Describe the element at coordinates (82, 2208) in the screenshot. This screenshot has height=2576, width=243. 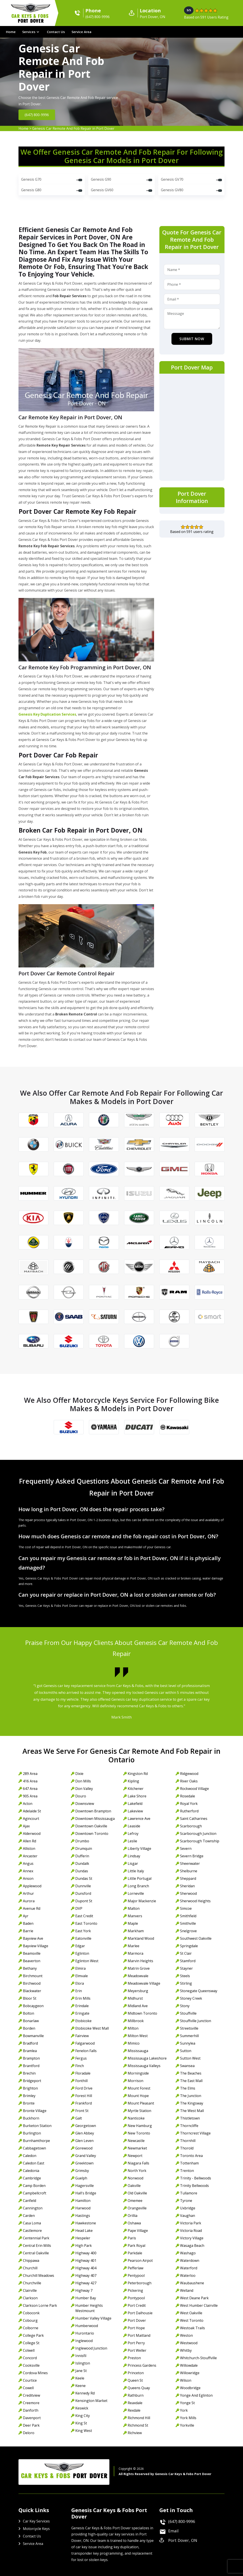
I see `Harwood` at that location.